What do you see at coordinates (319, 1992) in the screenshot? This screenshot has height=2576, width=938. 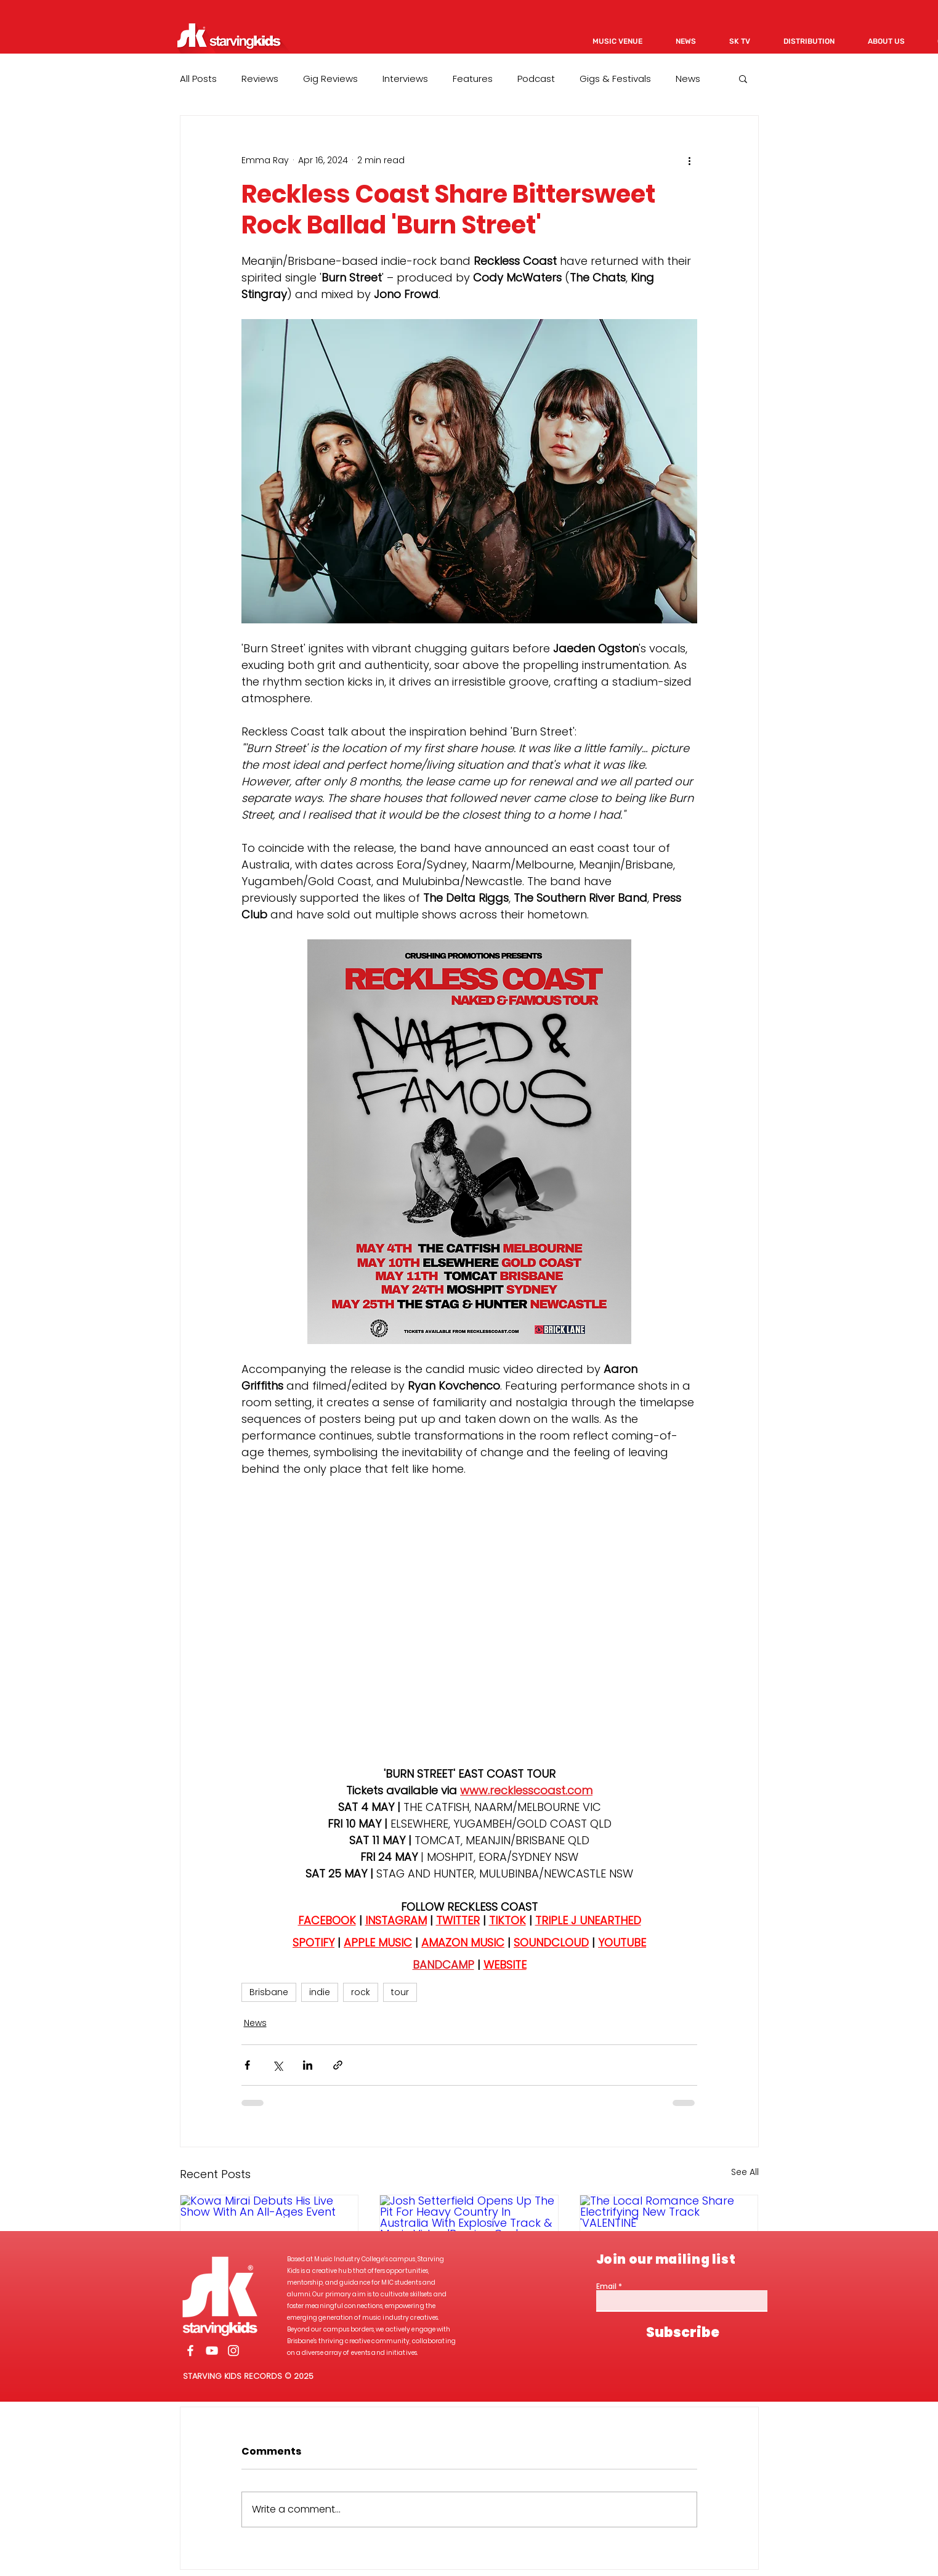 I see `indie` at bounding box center [319, 1992].